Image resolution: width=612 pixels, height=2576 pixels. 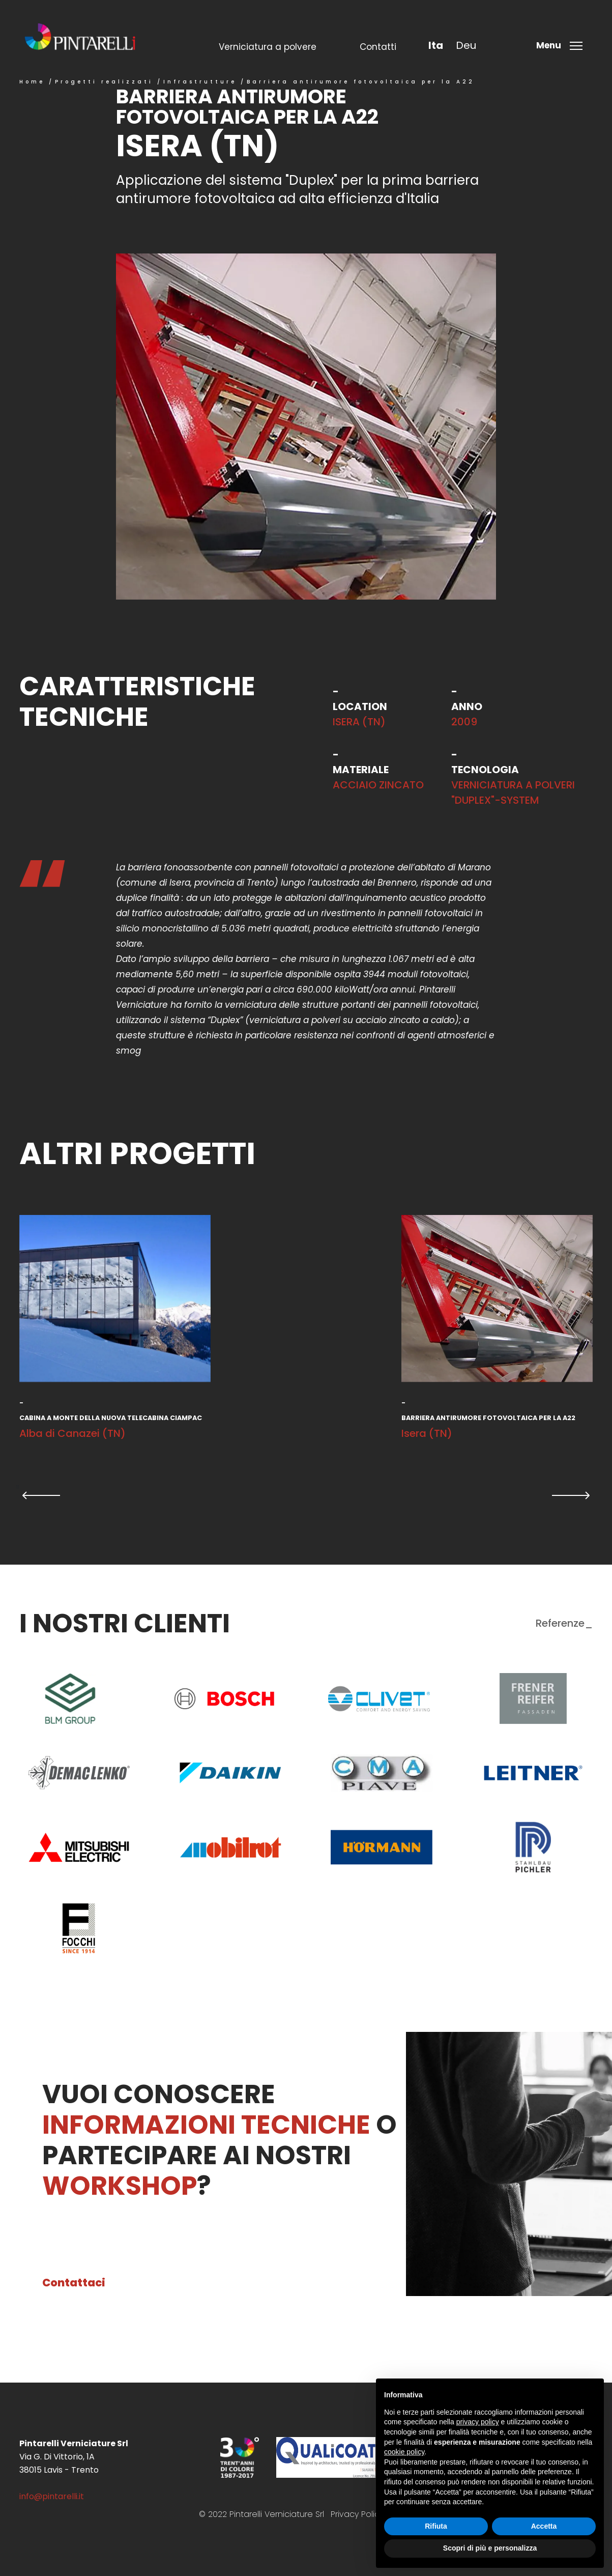 What do you see at coordinates (490, 2548) in the screenshot?
I see `Scopri di più e personalizza [button]` at bounding box center [490, 2548].